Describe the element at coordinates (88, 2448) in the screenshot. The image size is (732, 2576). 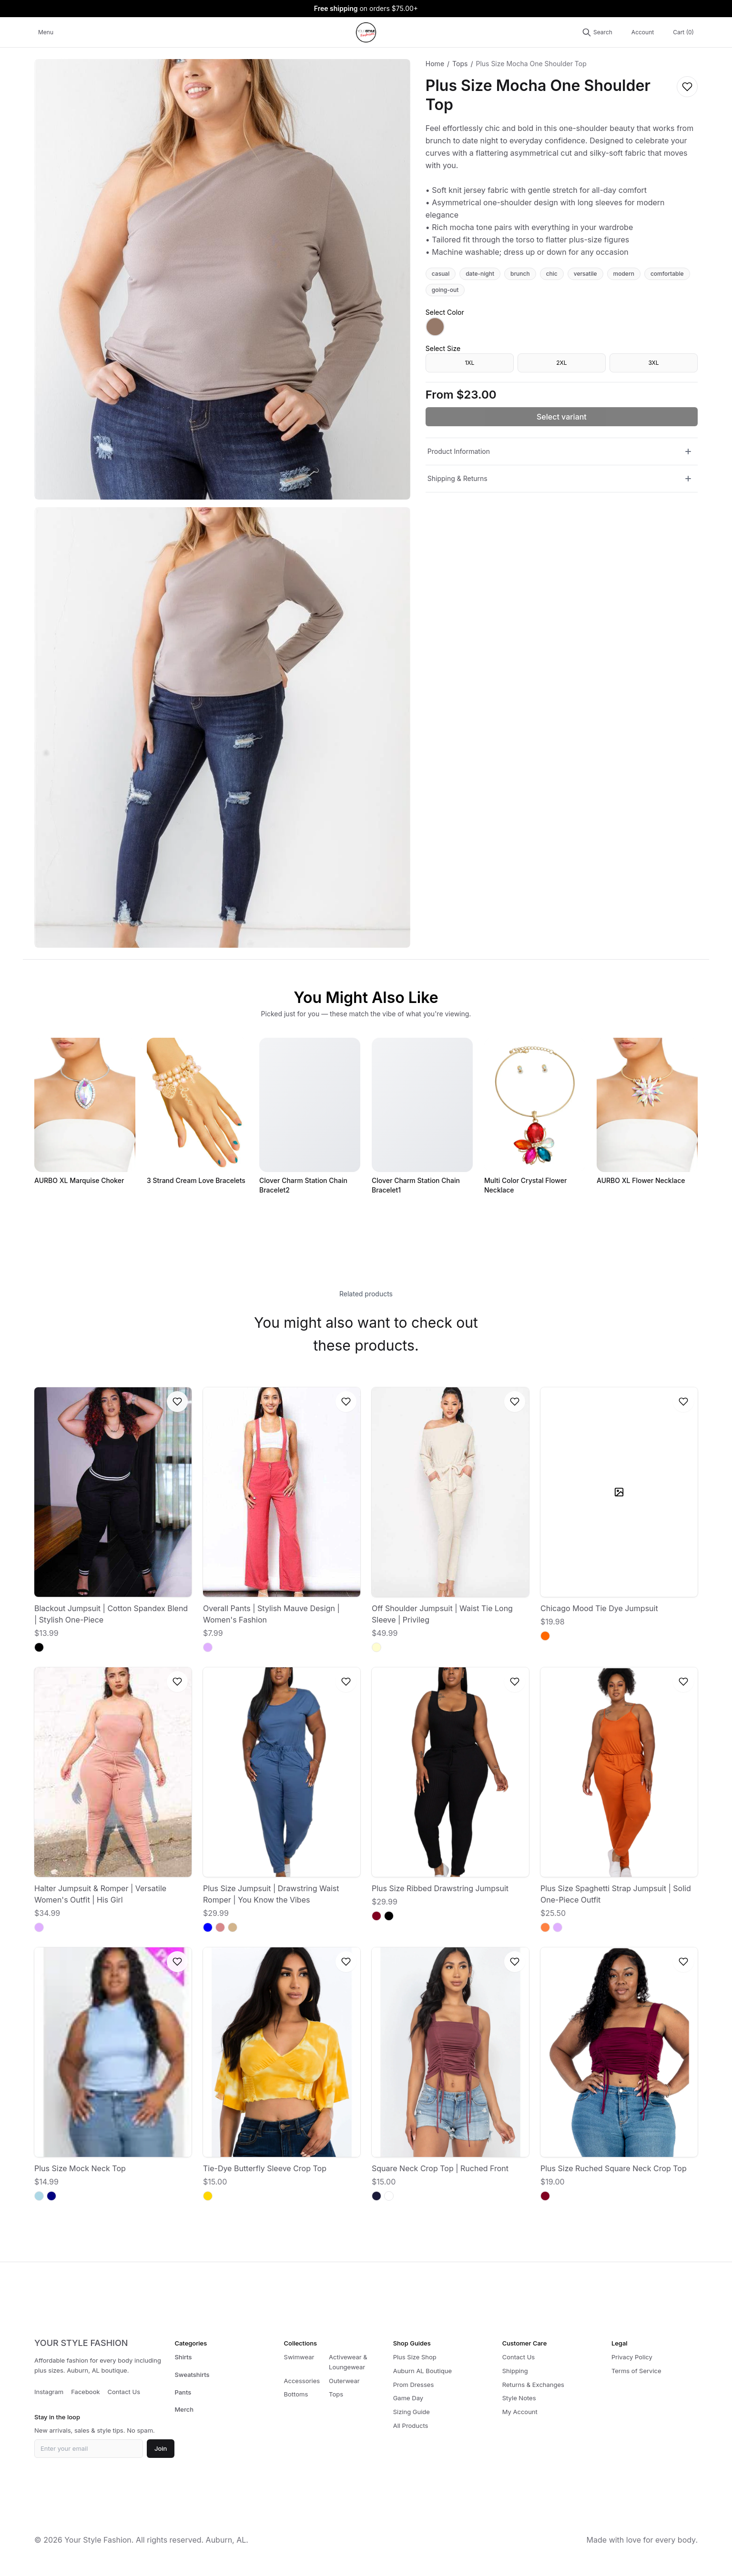
I see `[Email for newsletter]` at that location.